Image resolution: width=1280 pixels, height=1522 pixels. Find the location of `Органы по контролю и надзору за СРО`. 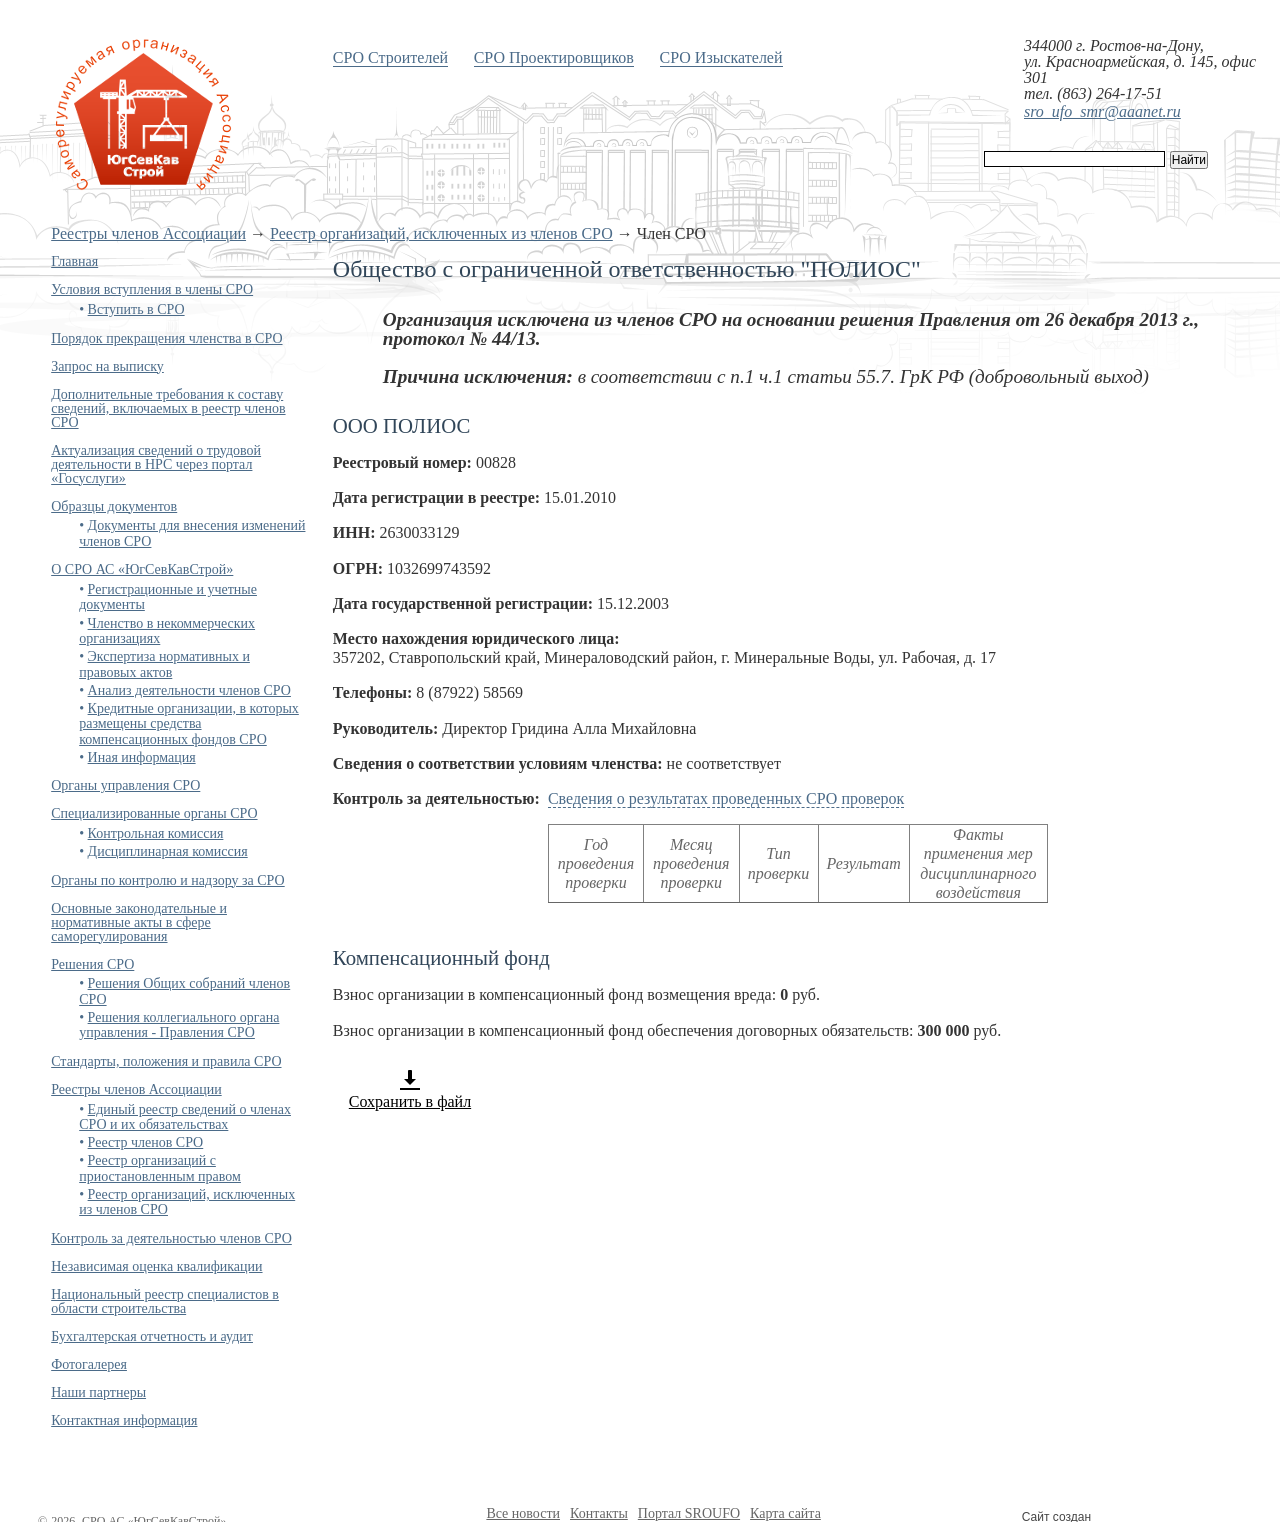

Органы по контролю и надзору за СРО is located at coordinates (168, 880).